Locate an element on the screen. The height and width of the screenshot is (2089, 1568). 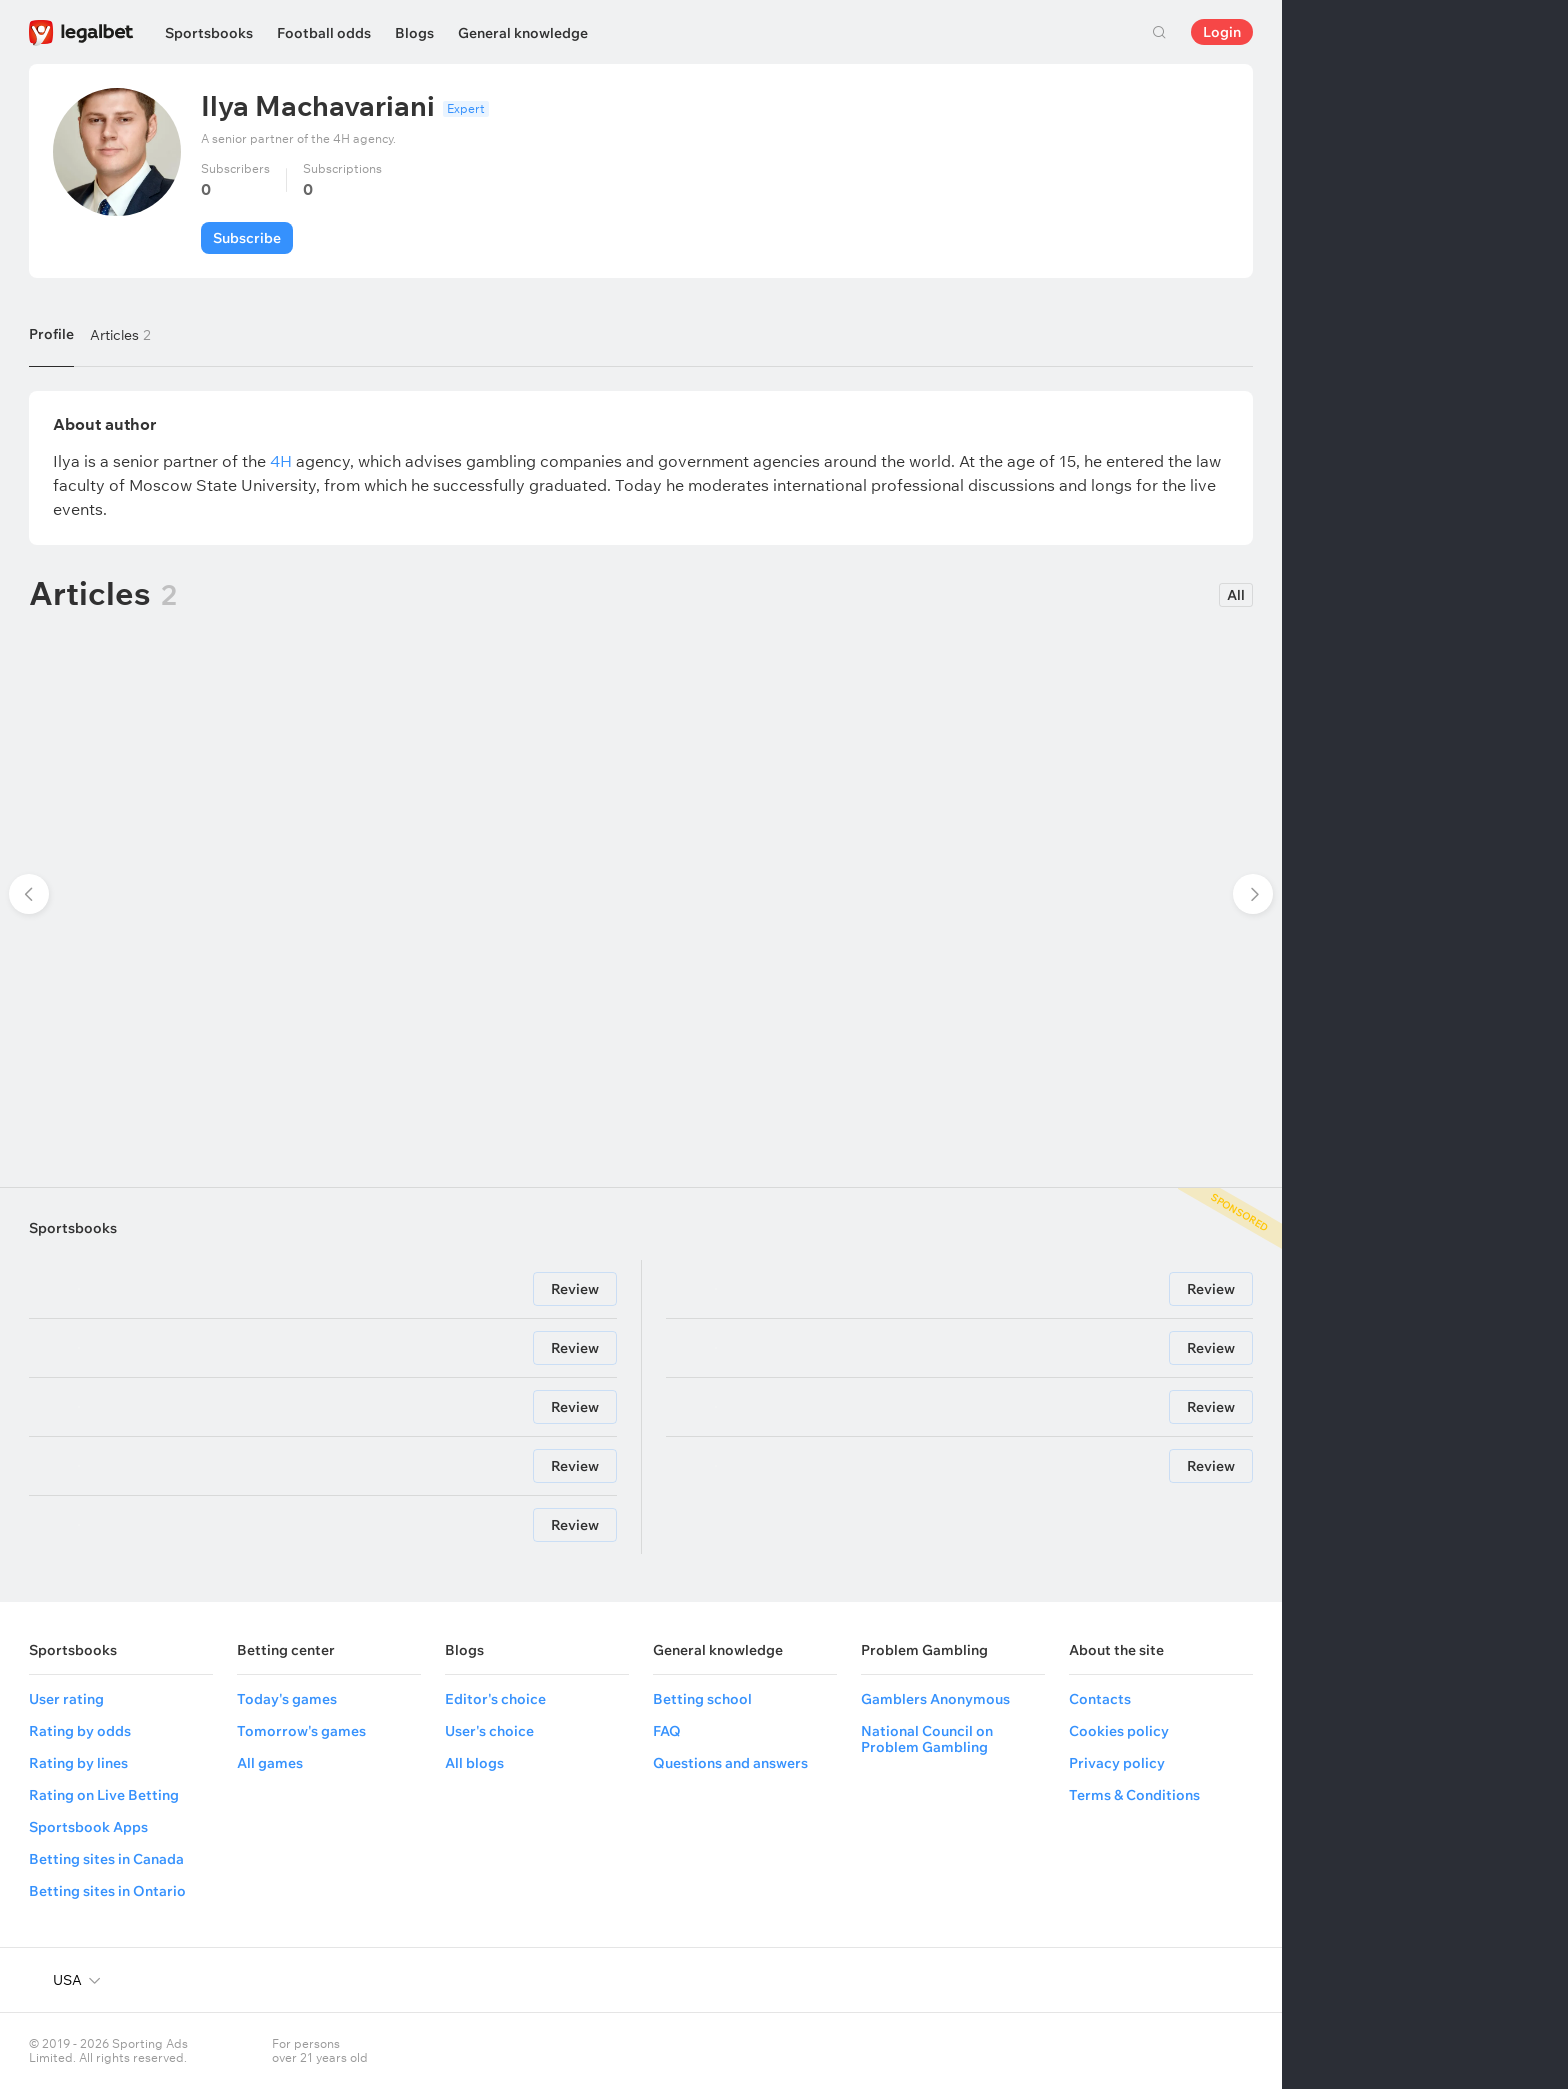
Login is located at coordinates (1222, 32).